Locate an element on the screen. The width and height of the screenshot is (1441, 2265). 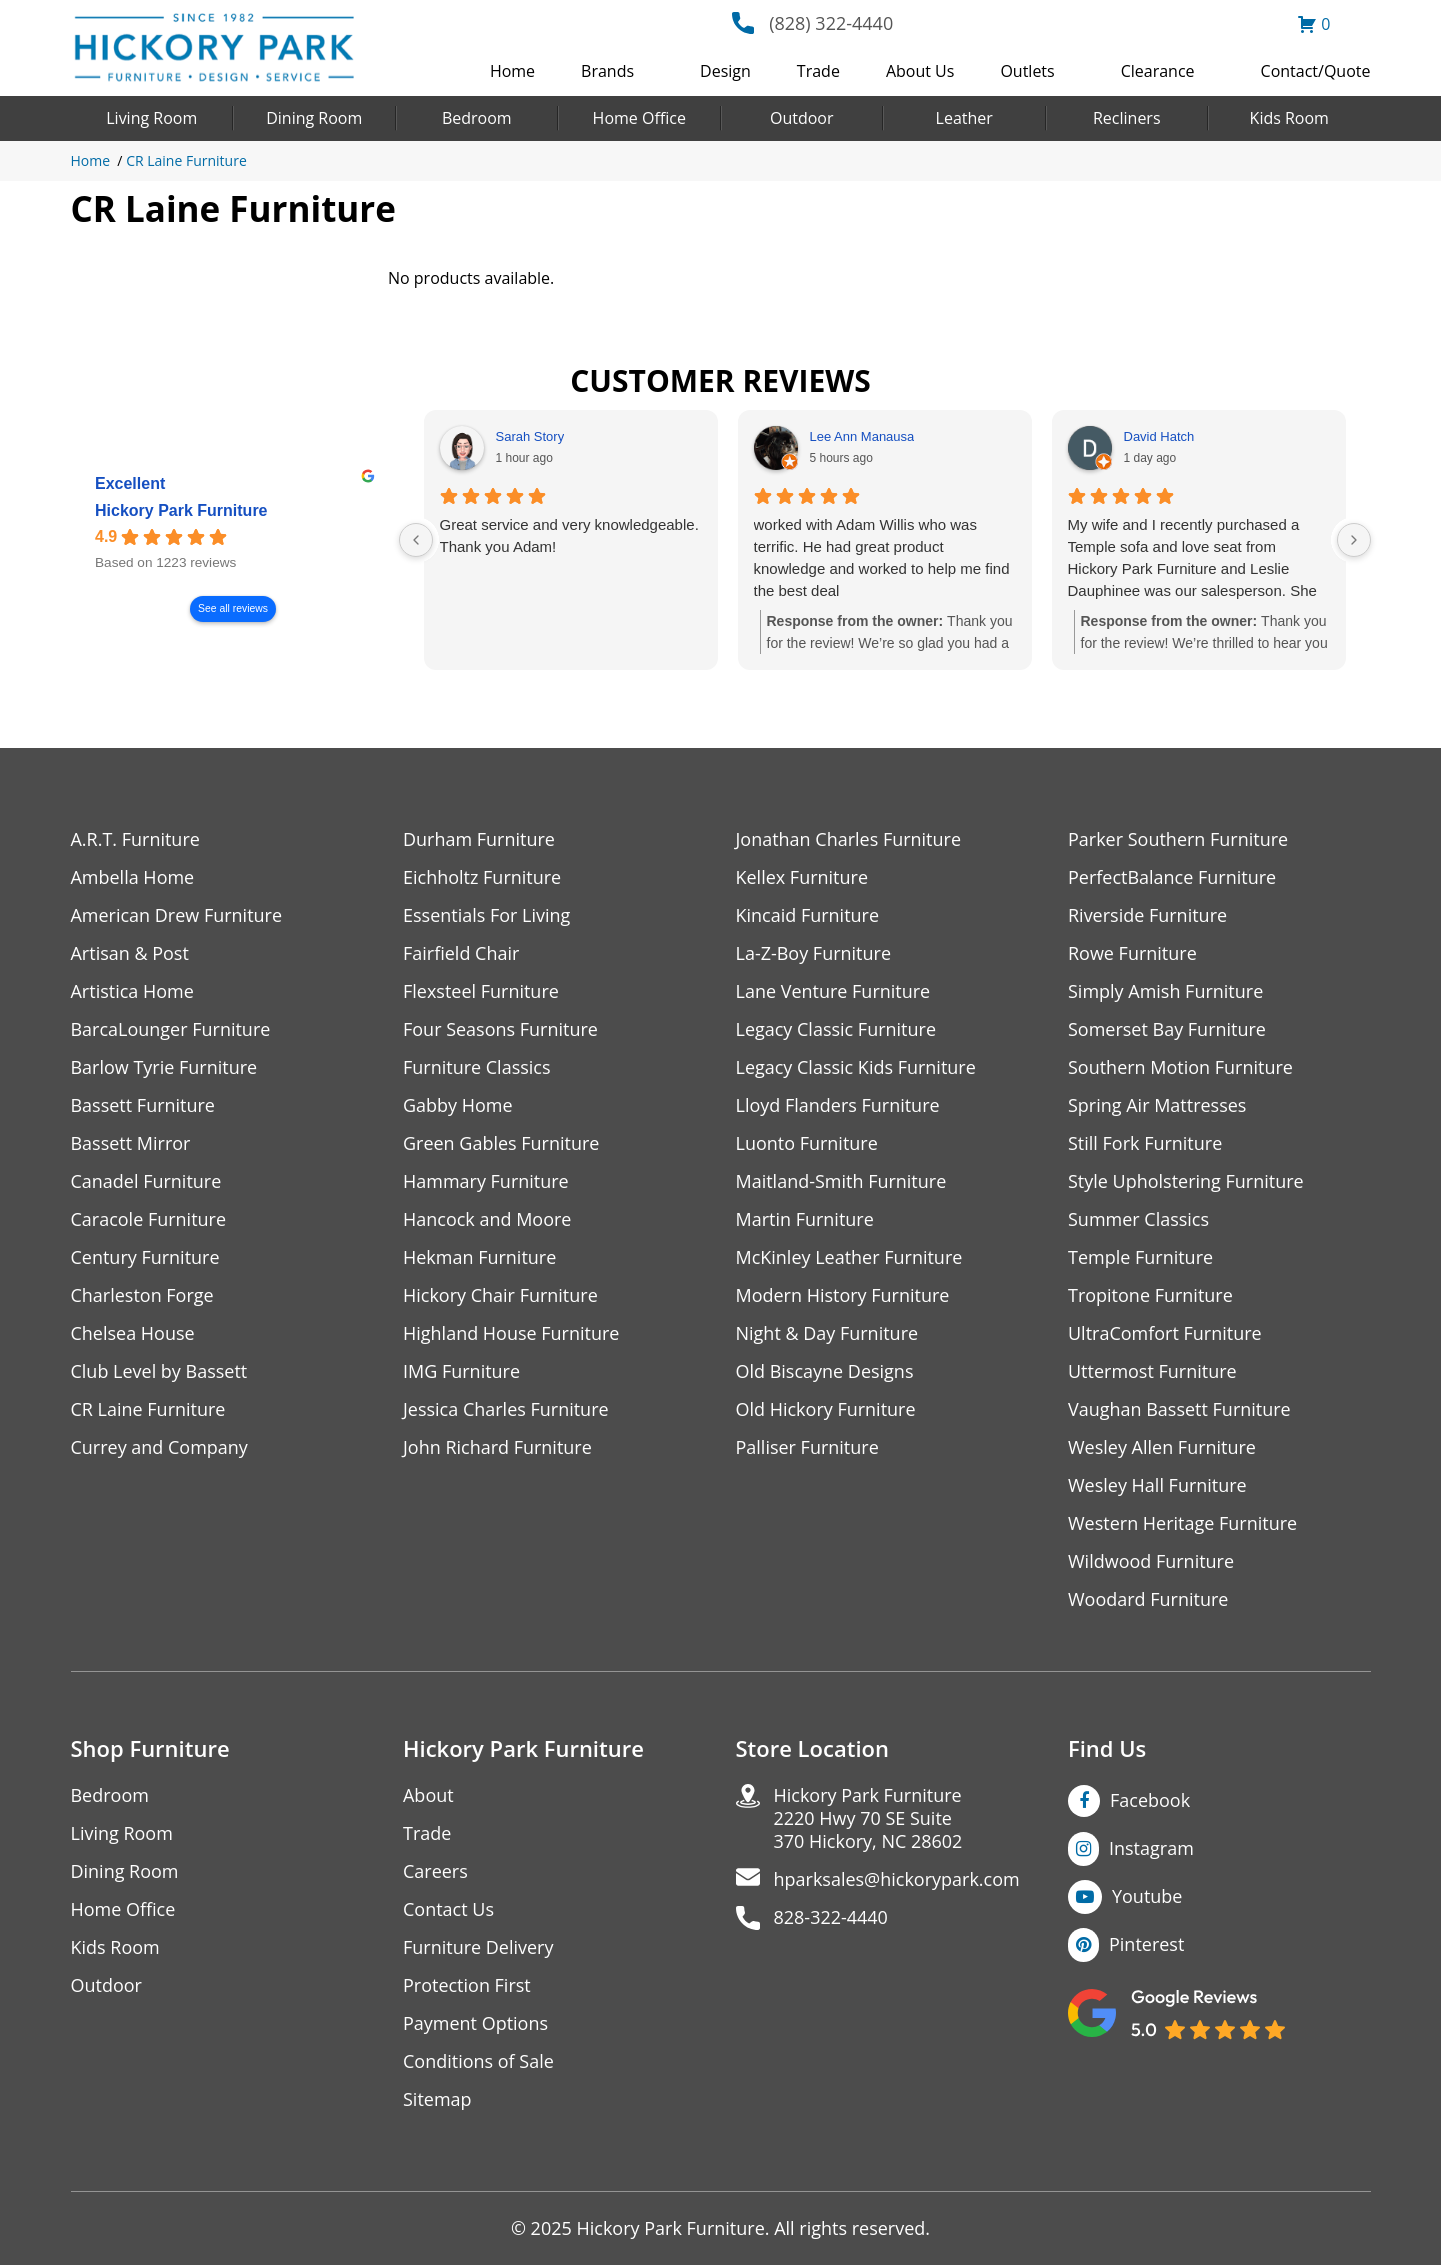
Legacy Classic Kids Furniture is located at coordinates (856, 1067).